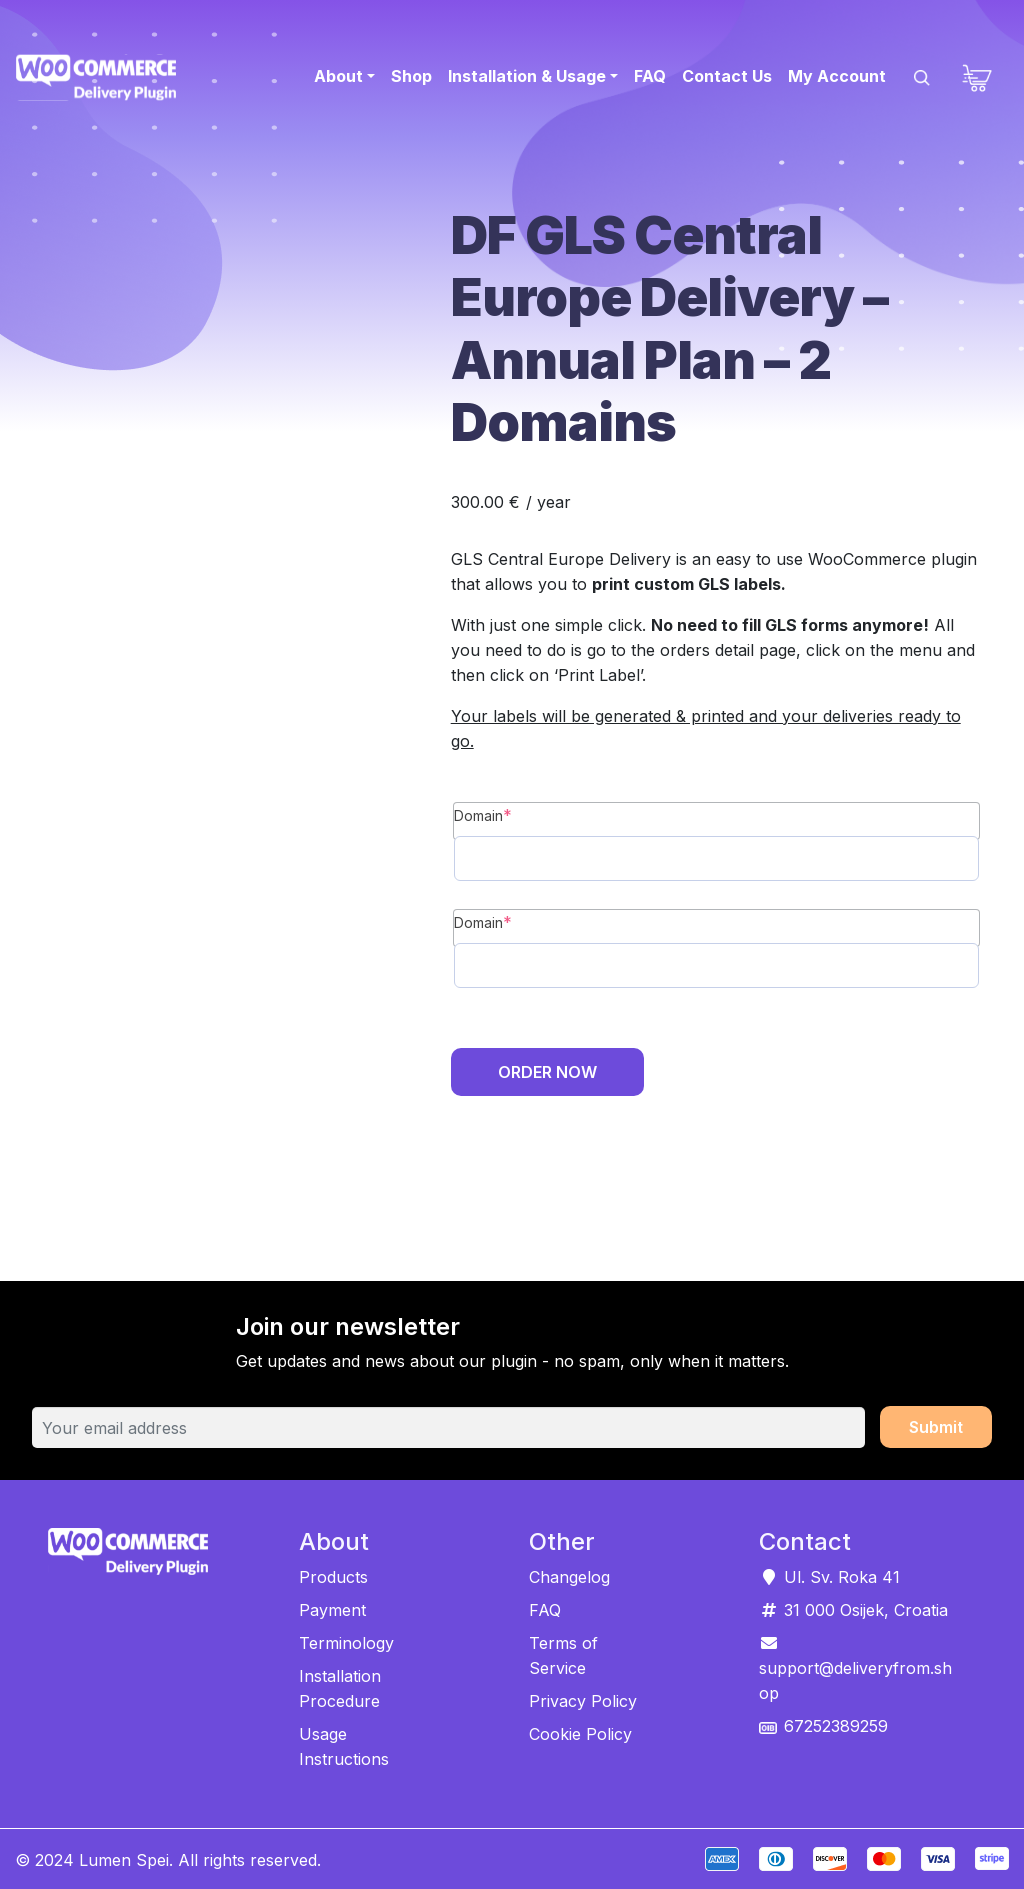  What do you see at coordinates (727, 76) in the screenshot?
I see `Contact Us` at bounding box center [727, 76].